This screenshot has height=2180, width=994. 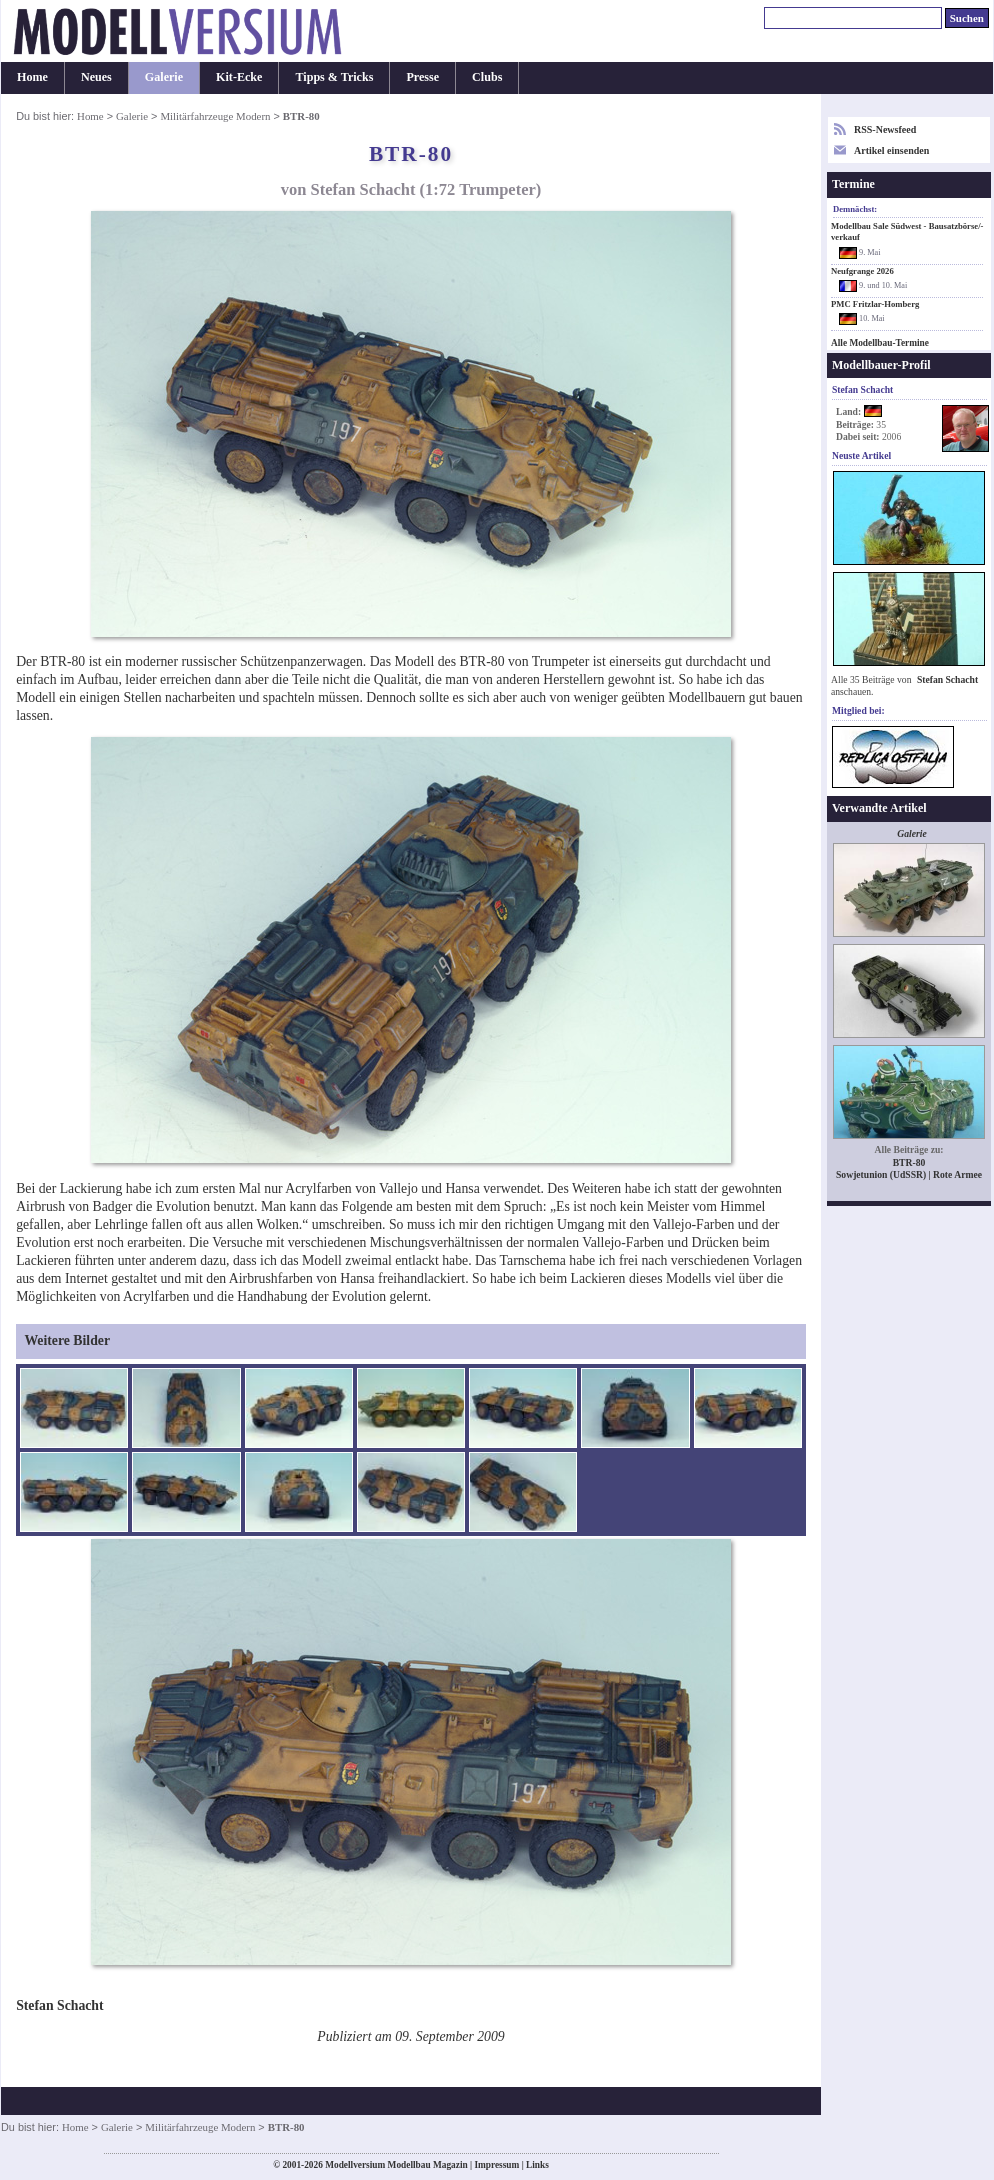 What do you see at coordinates (885, 129) in the screenshot?
I see `RSS-Newsfeed` at bounding box center [885, 129].